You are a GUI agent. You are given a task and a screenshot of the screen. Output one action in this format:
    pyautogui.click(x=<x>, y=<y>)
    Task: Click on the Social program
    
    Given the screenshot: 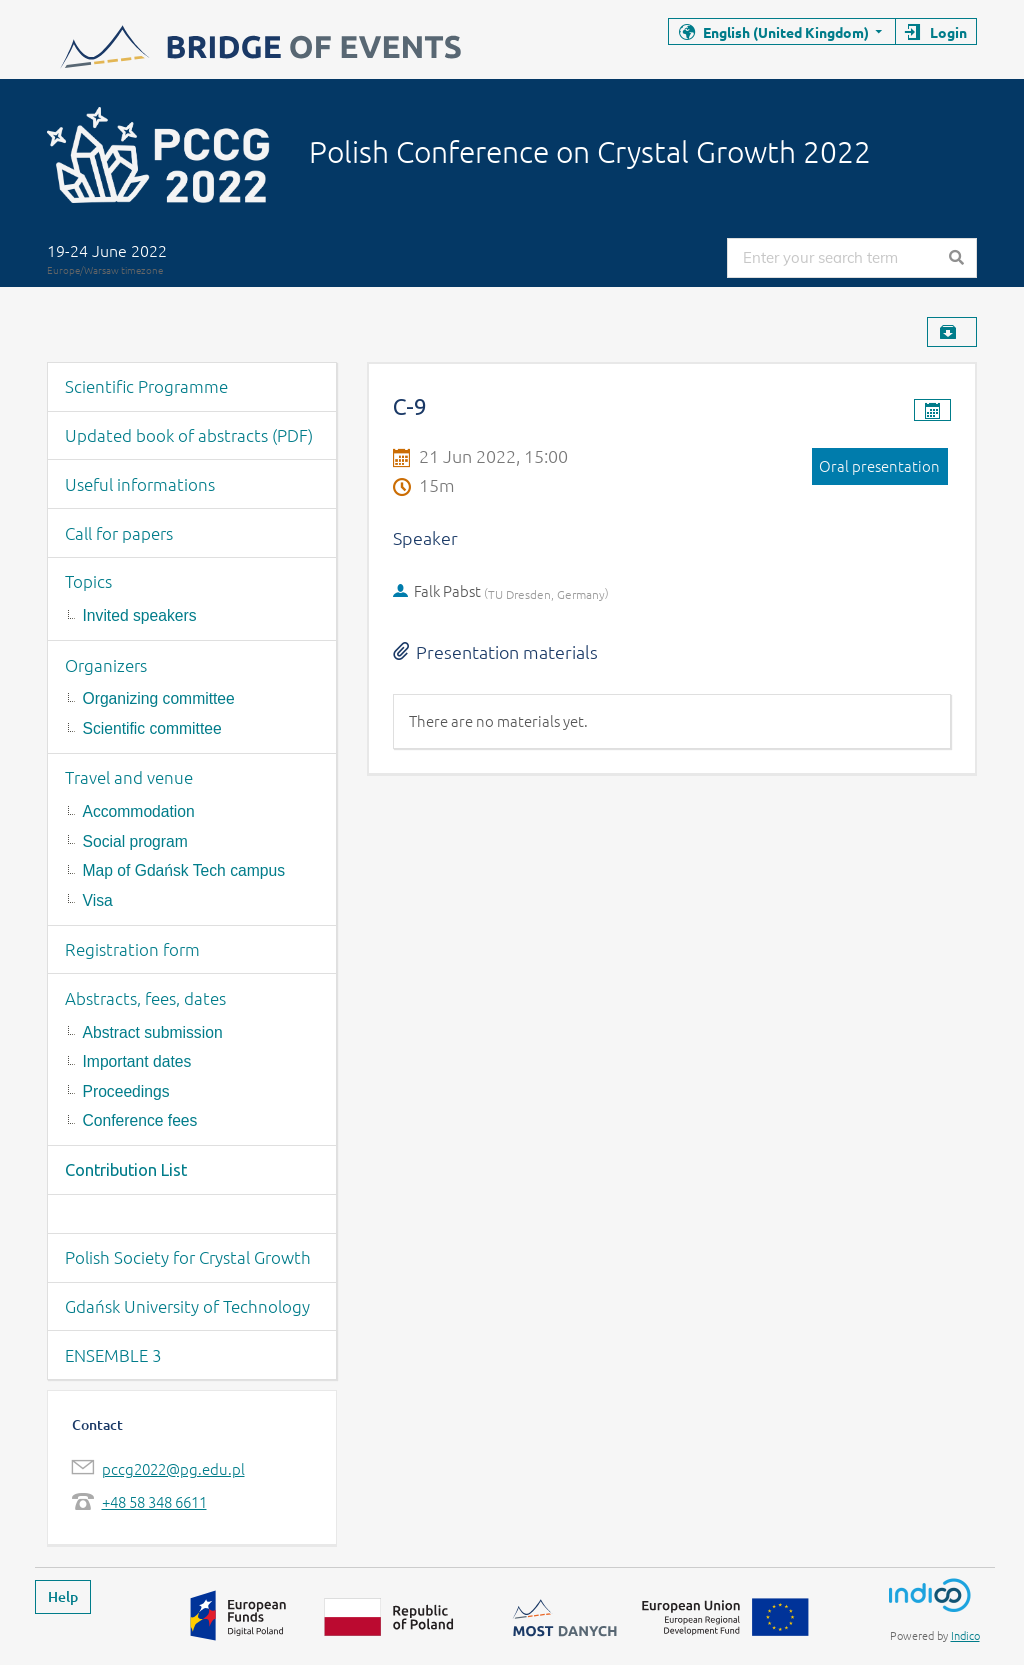 What is the action you would take?
    pyautogui.click(x=135, y=841)
    